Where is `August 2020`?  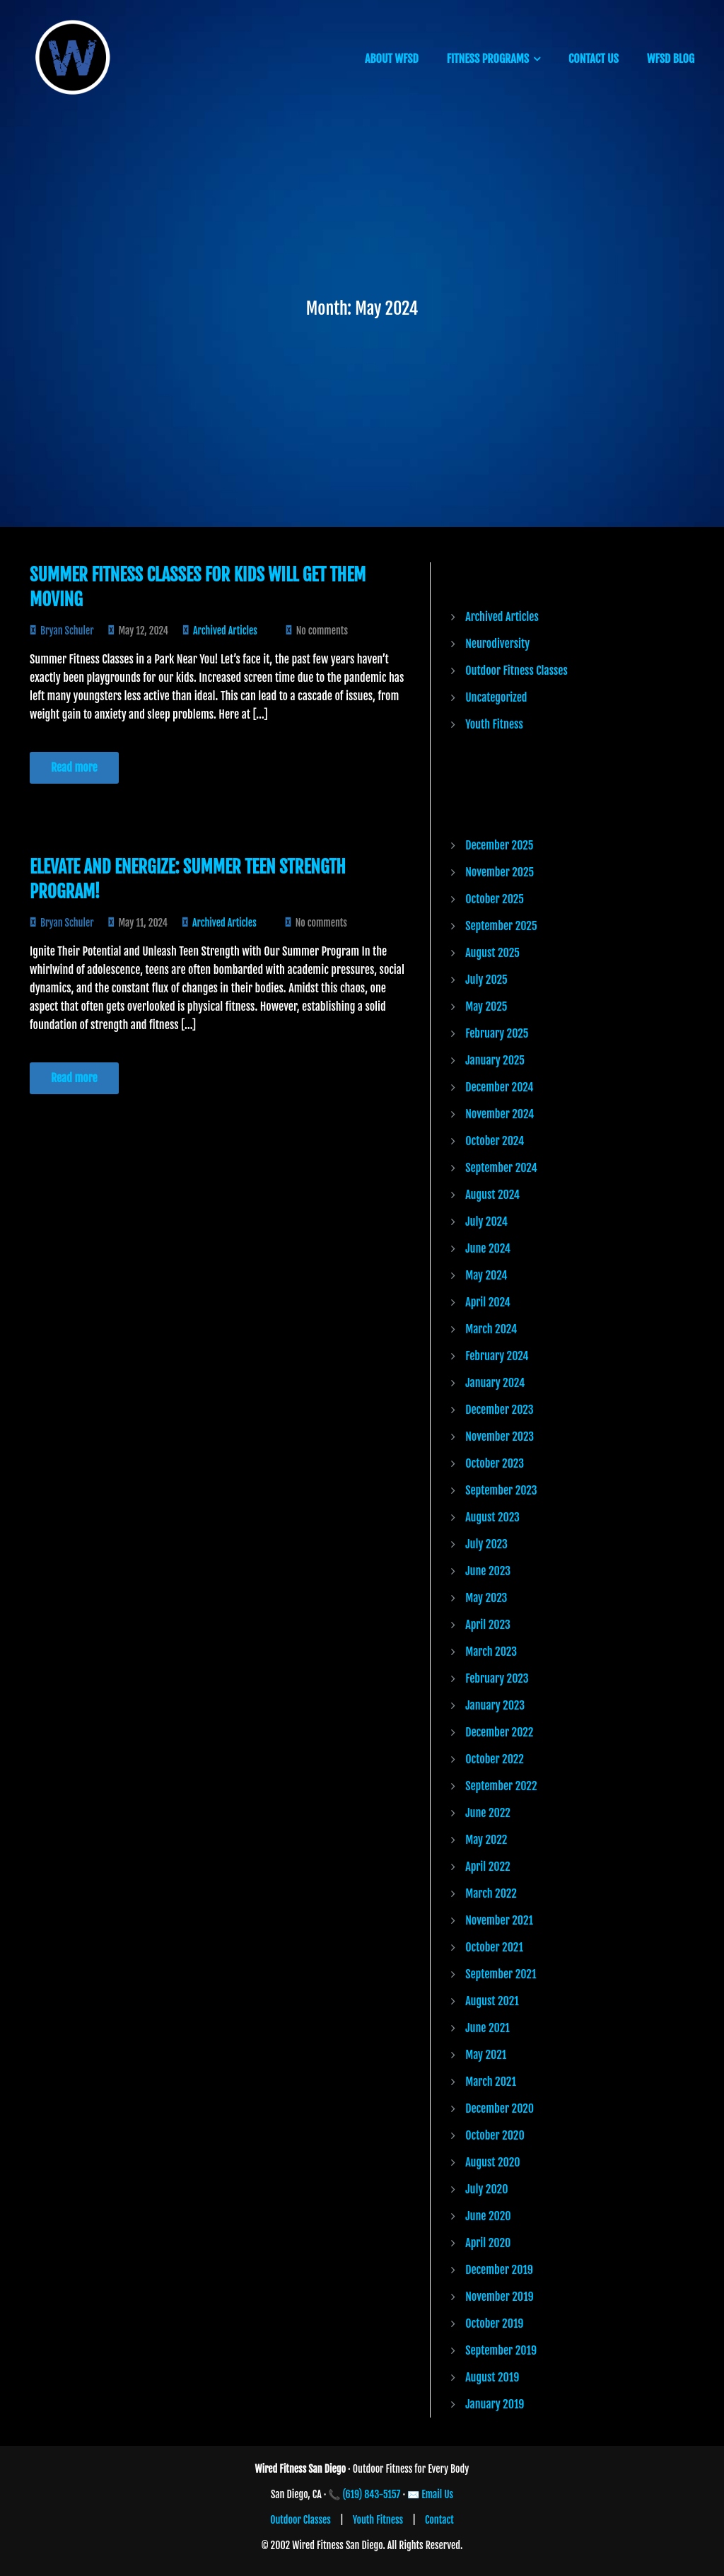 August 2020 is located at coordinates (492, 2162).